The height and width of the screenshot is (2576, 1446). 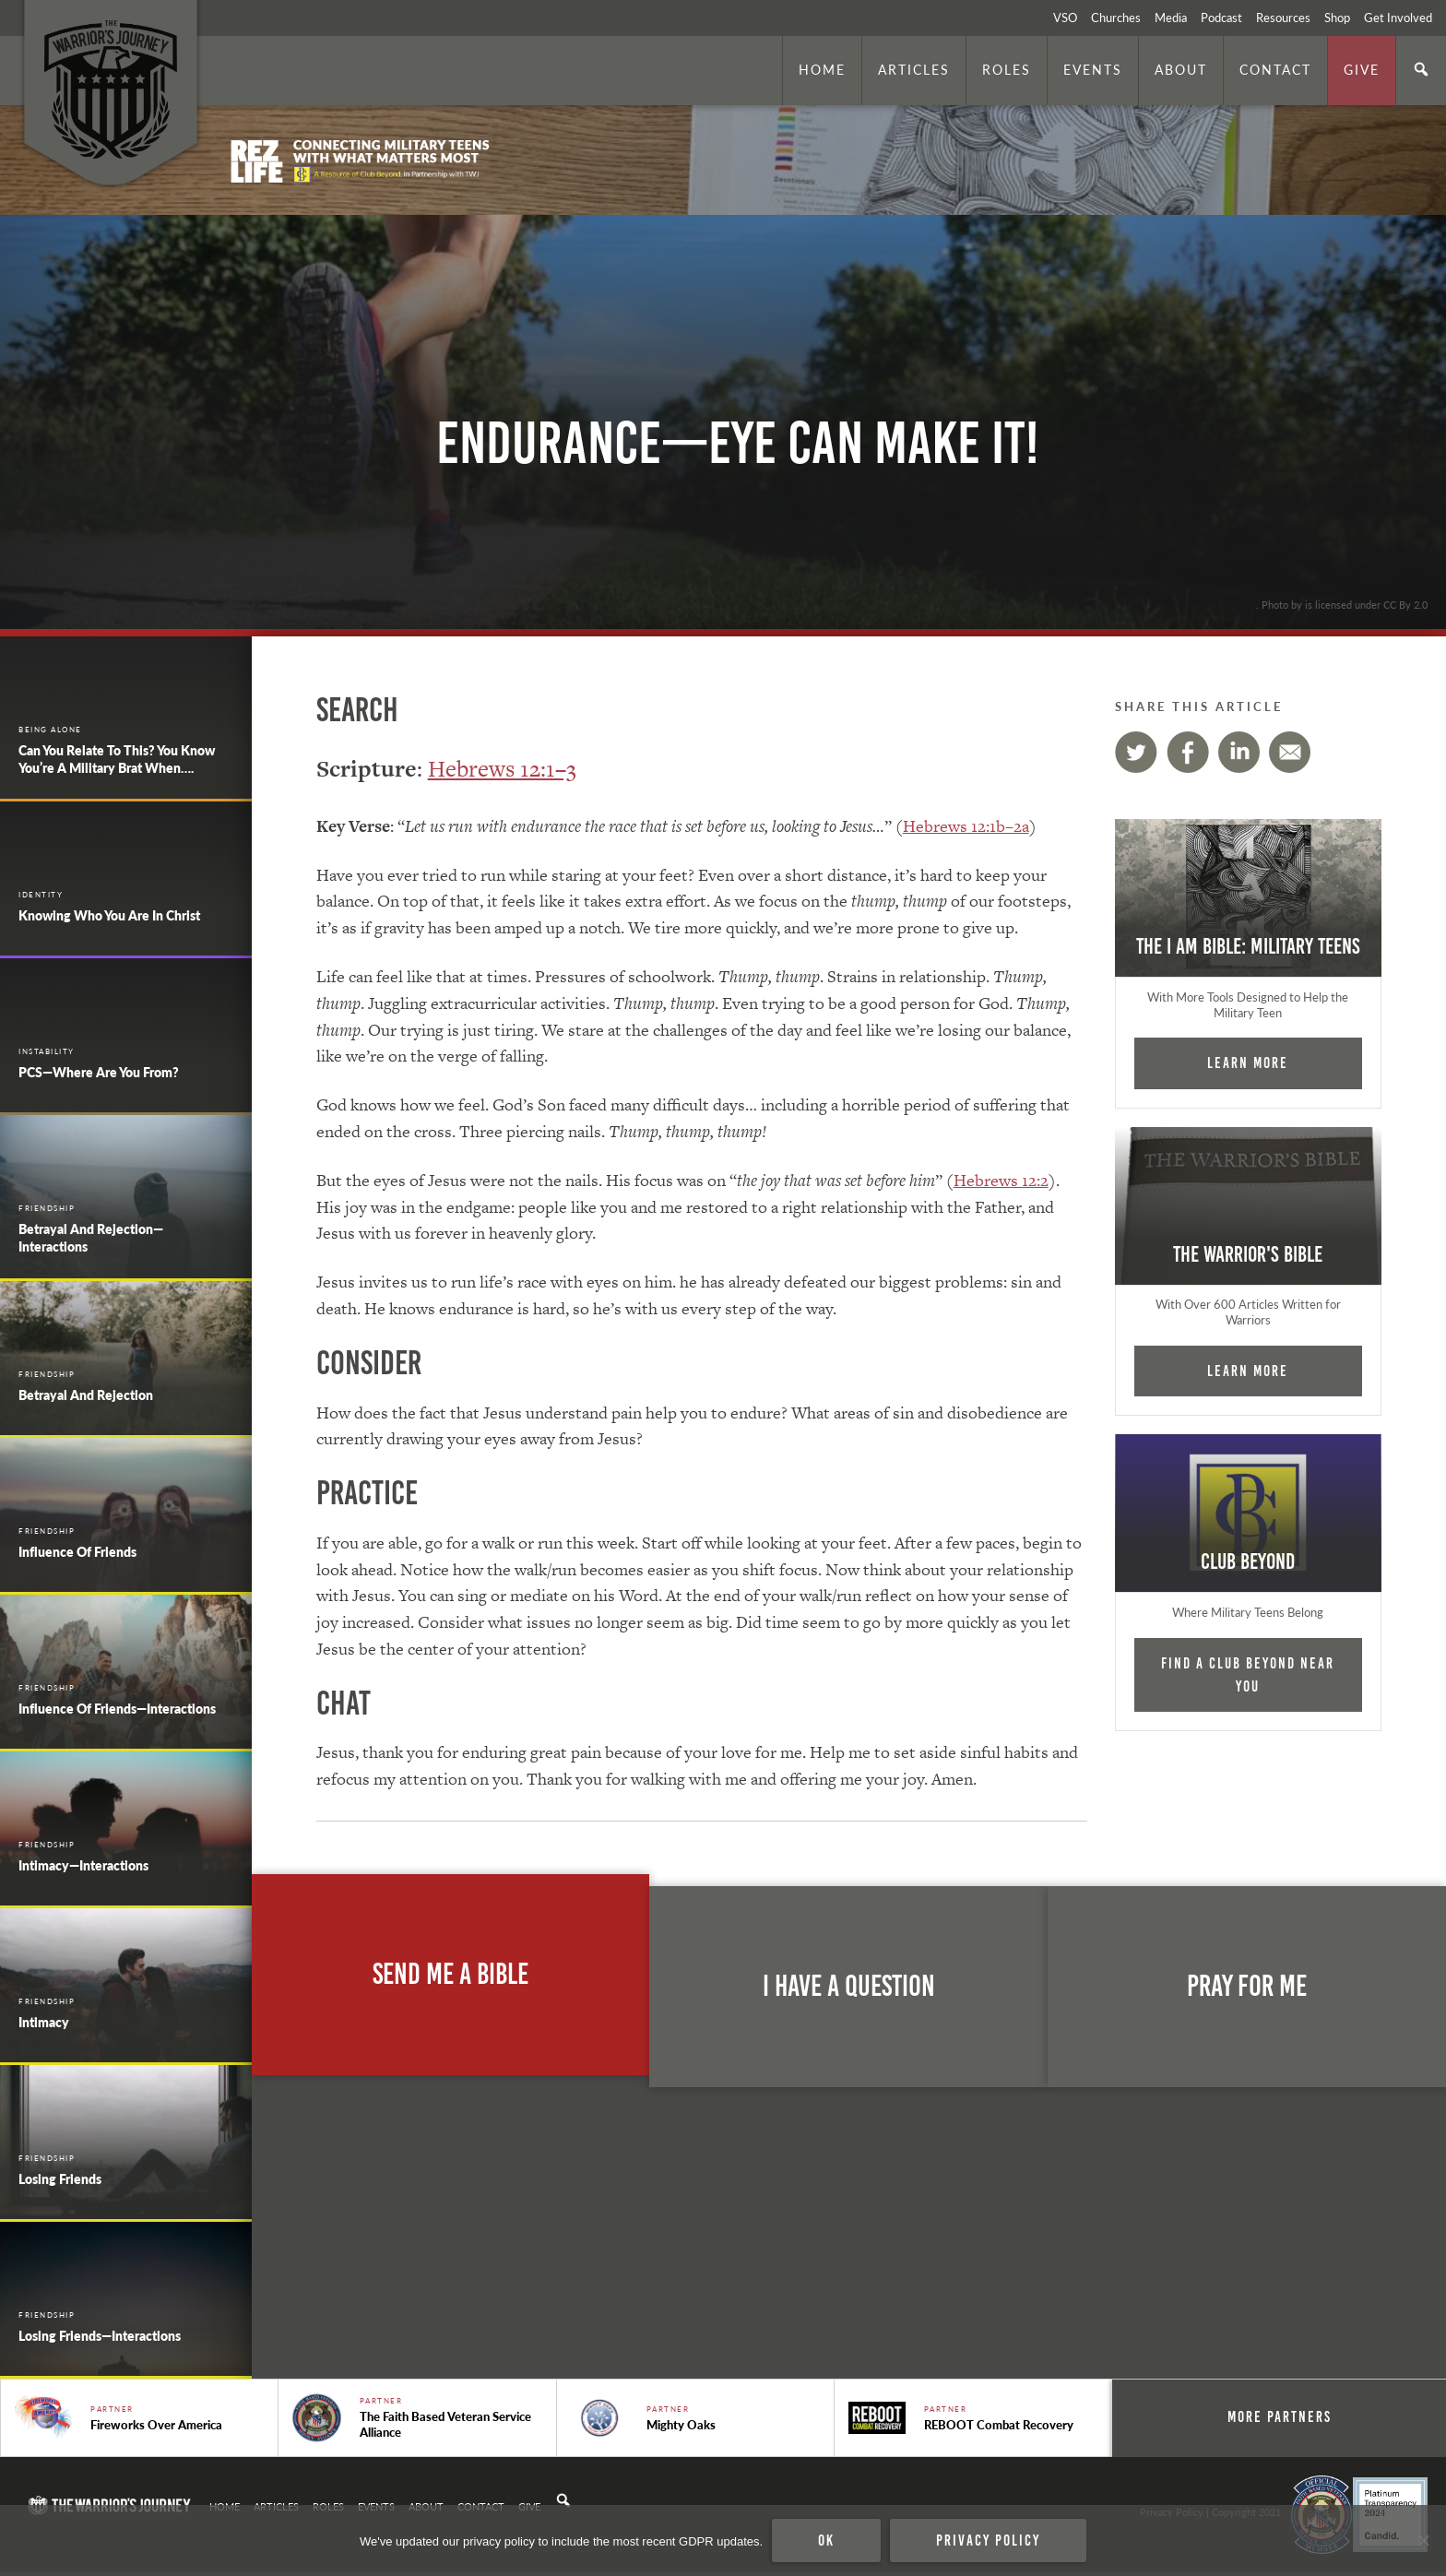 I want to click on Podcast, so click(x=1221, y=17).